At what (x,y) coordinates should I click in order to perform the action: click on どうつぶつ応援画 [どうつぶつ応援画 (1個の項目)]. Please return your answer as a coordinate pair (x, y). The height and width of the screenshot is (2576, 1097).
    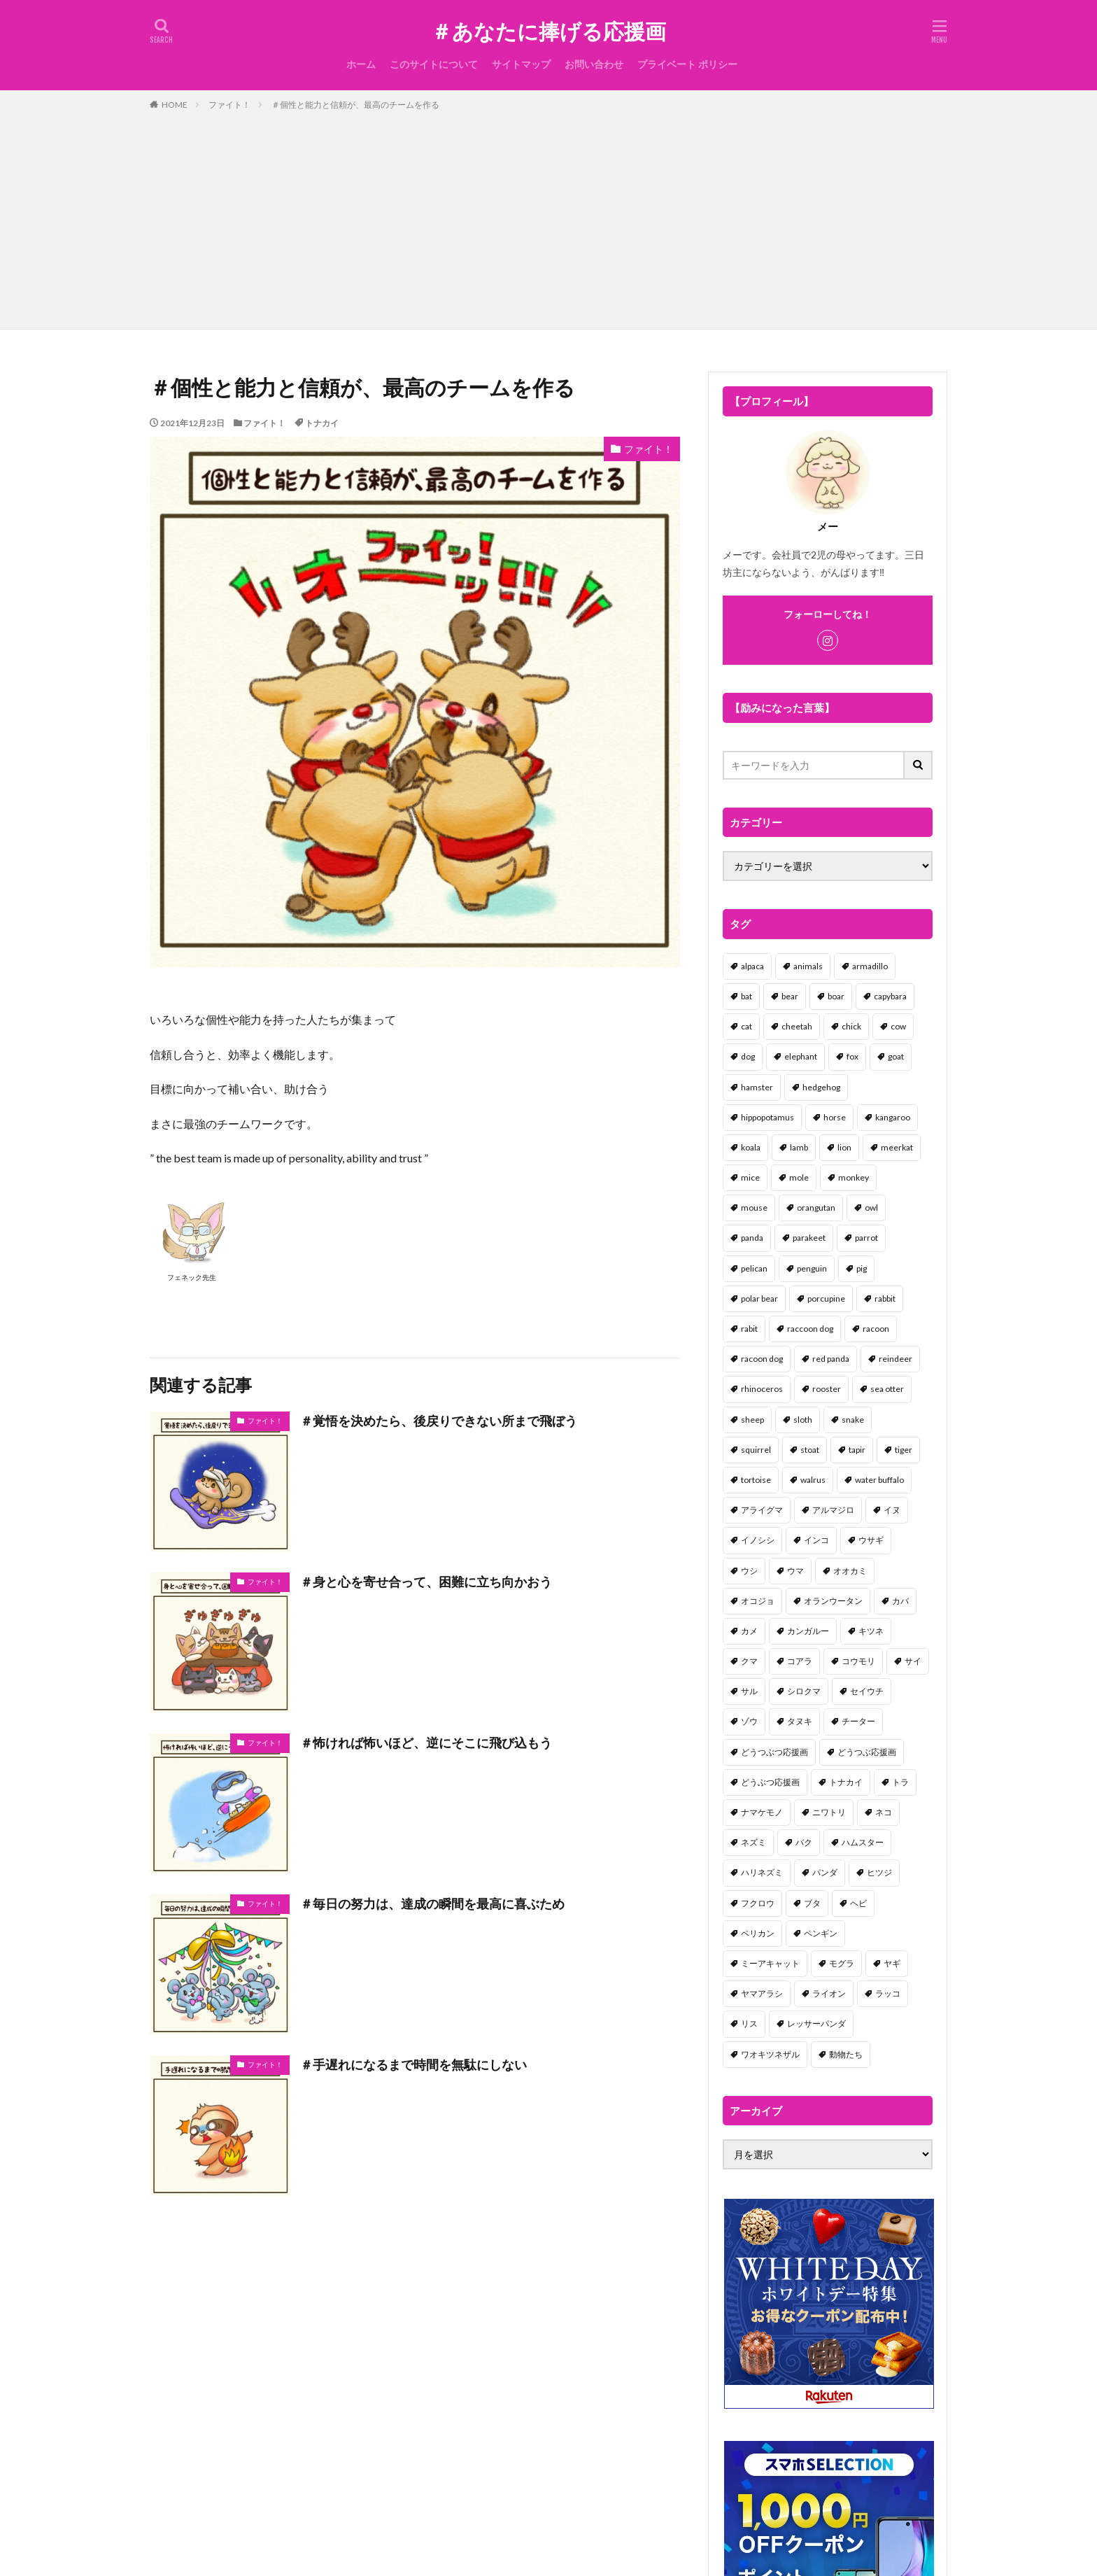
    Looking at the image, I should click on (774, 1752).